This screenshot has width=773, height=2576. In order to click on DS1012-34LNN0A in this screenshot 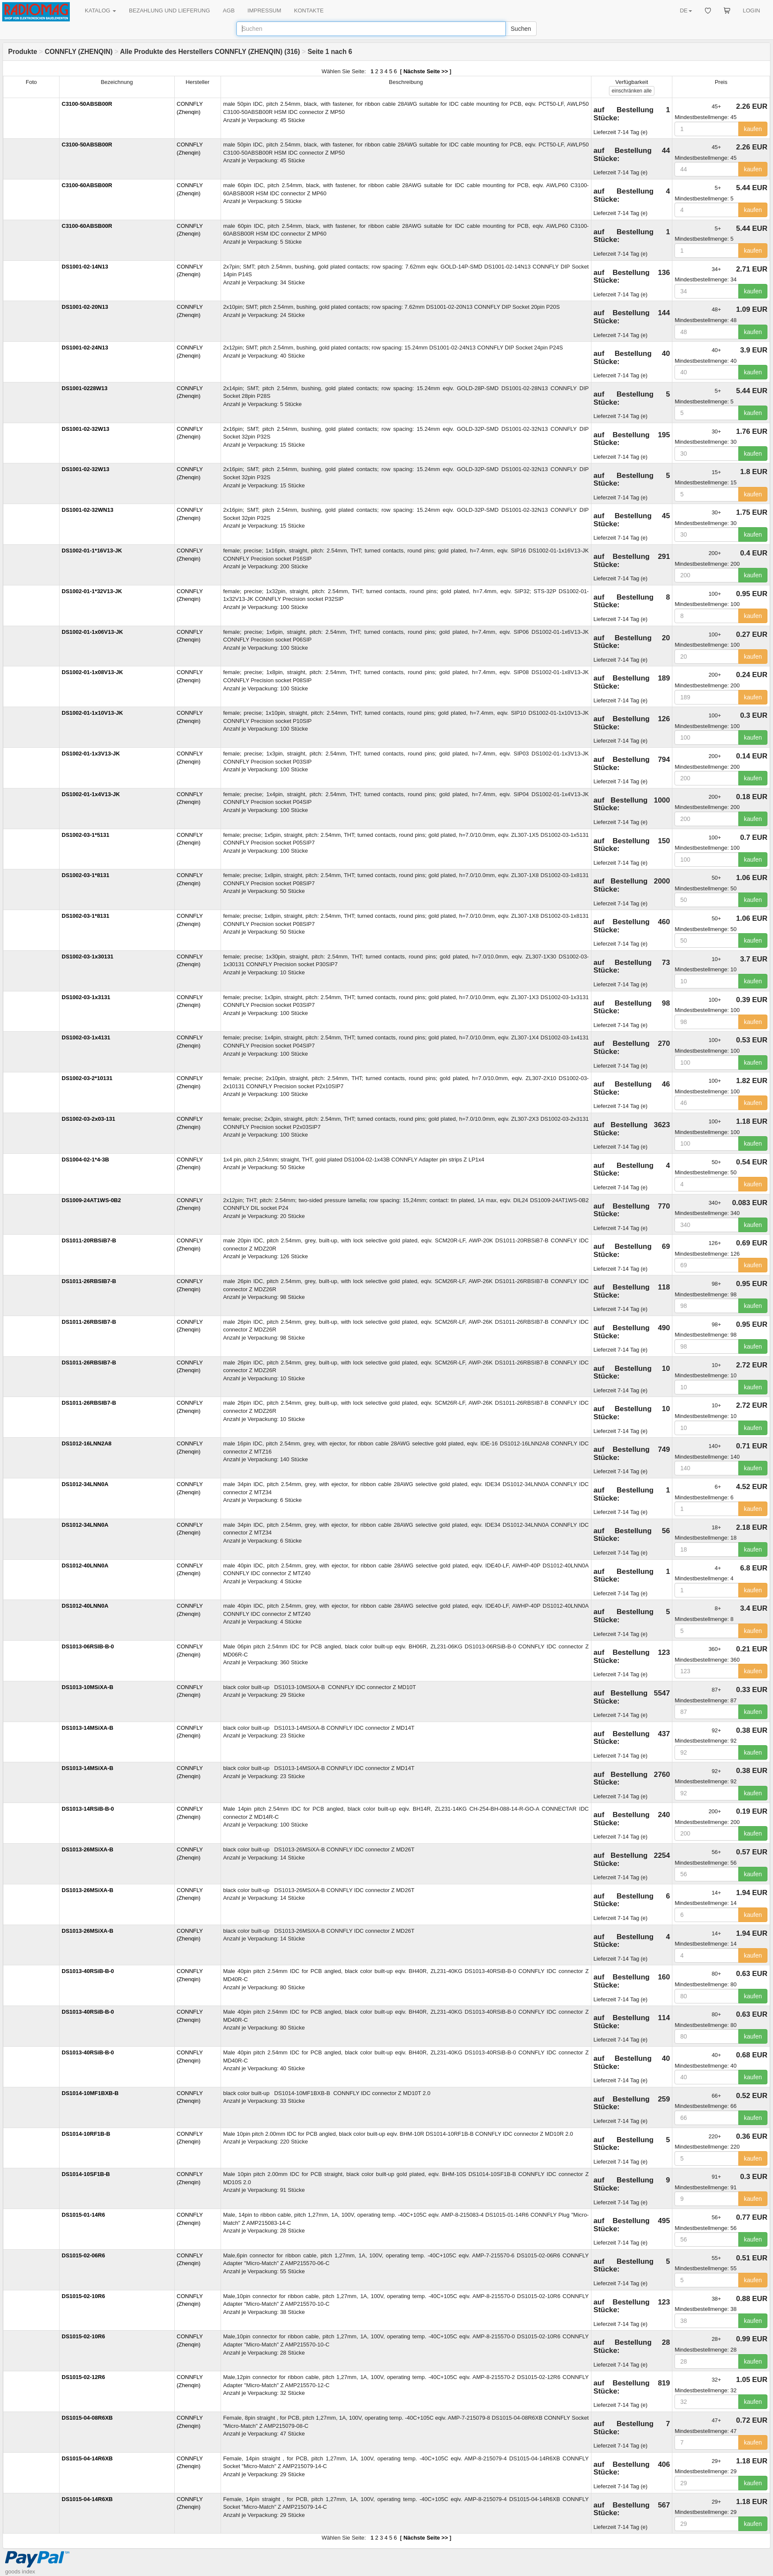, I will do `click(85, 1484)`.